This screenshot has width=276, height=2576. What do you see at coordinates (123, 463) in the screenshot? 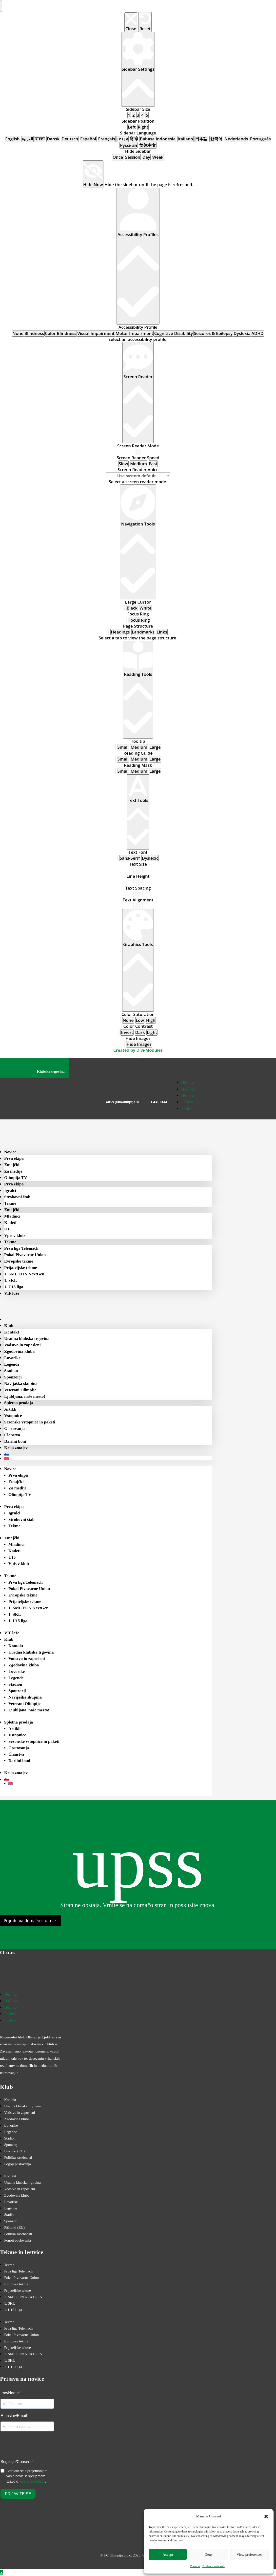
I see `Slow [radio]` at bounding box center [123, 463].